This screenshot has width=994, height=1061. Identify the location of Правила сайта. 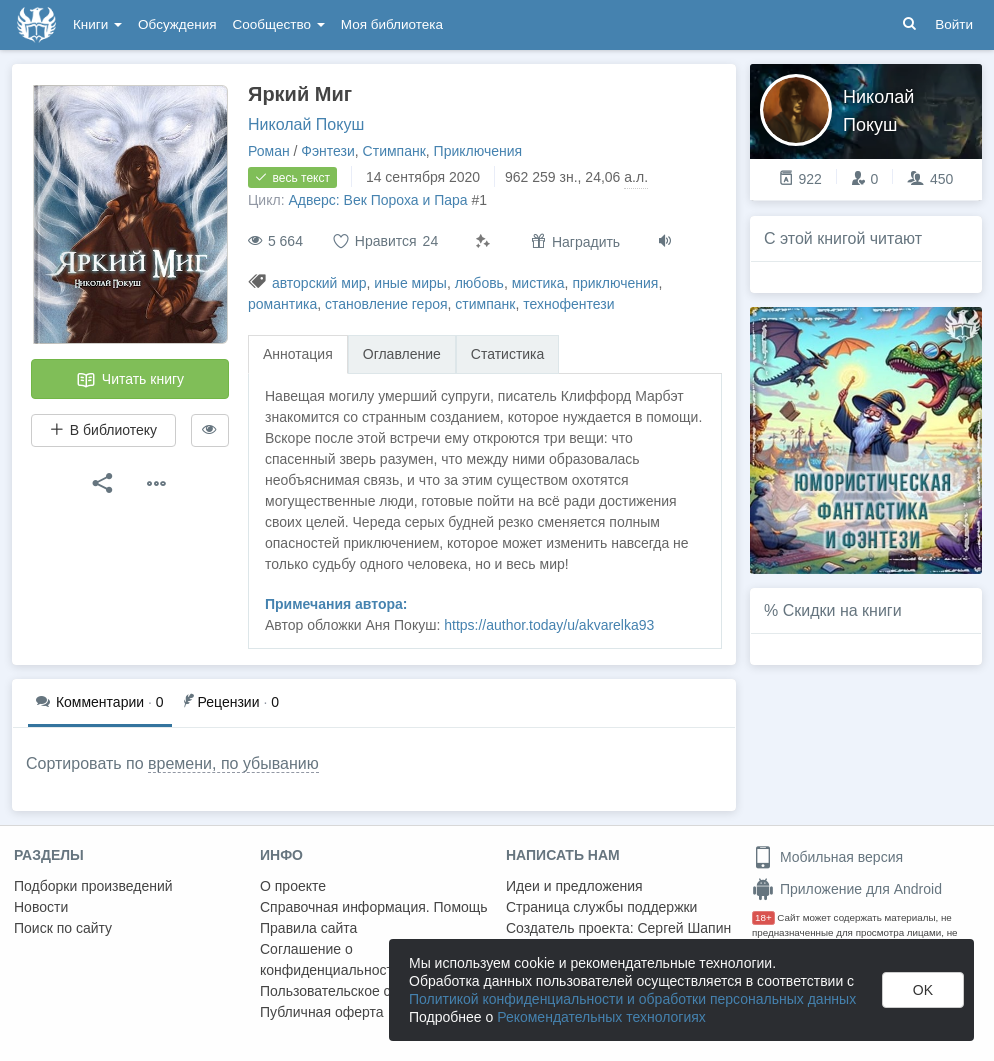
(308, 928).